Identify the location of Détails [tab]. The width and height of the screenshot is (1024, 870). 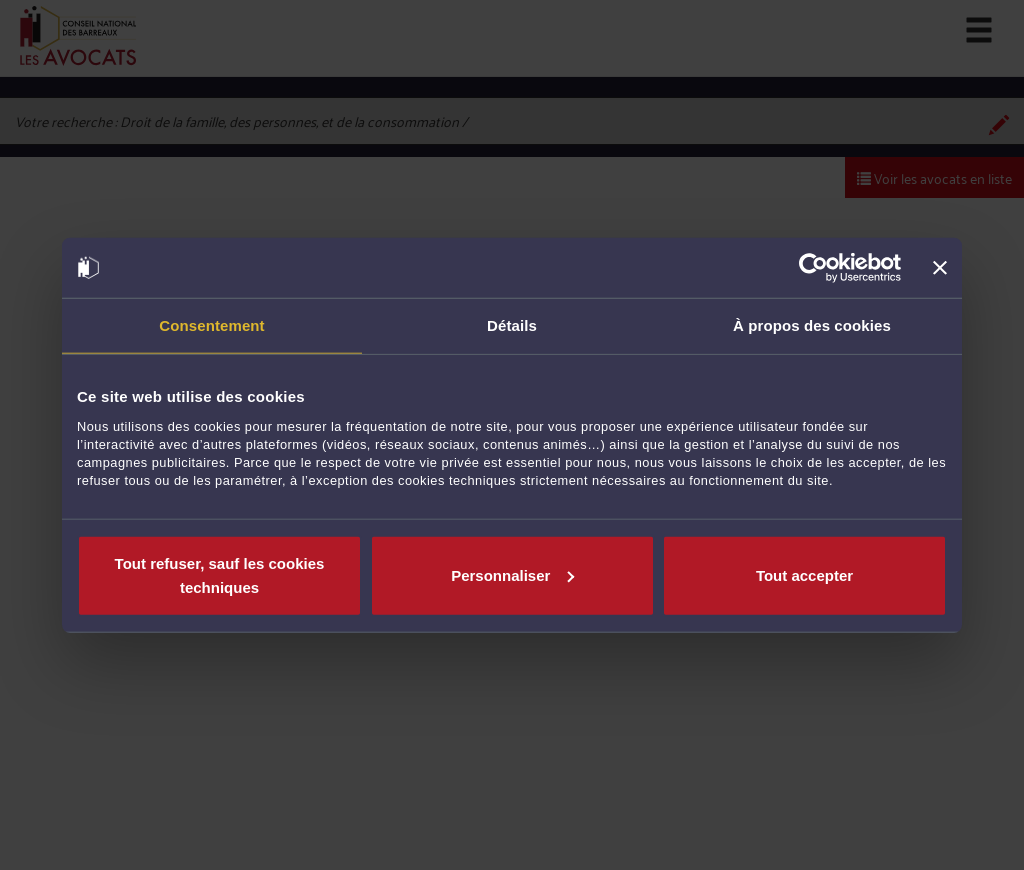
(512, 325).